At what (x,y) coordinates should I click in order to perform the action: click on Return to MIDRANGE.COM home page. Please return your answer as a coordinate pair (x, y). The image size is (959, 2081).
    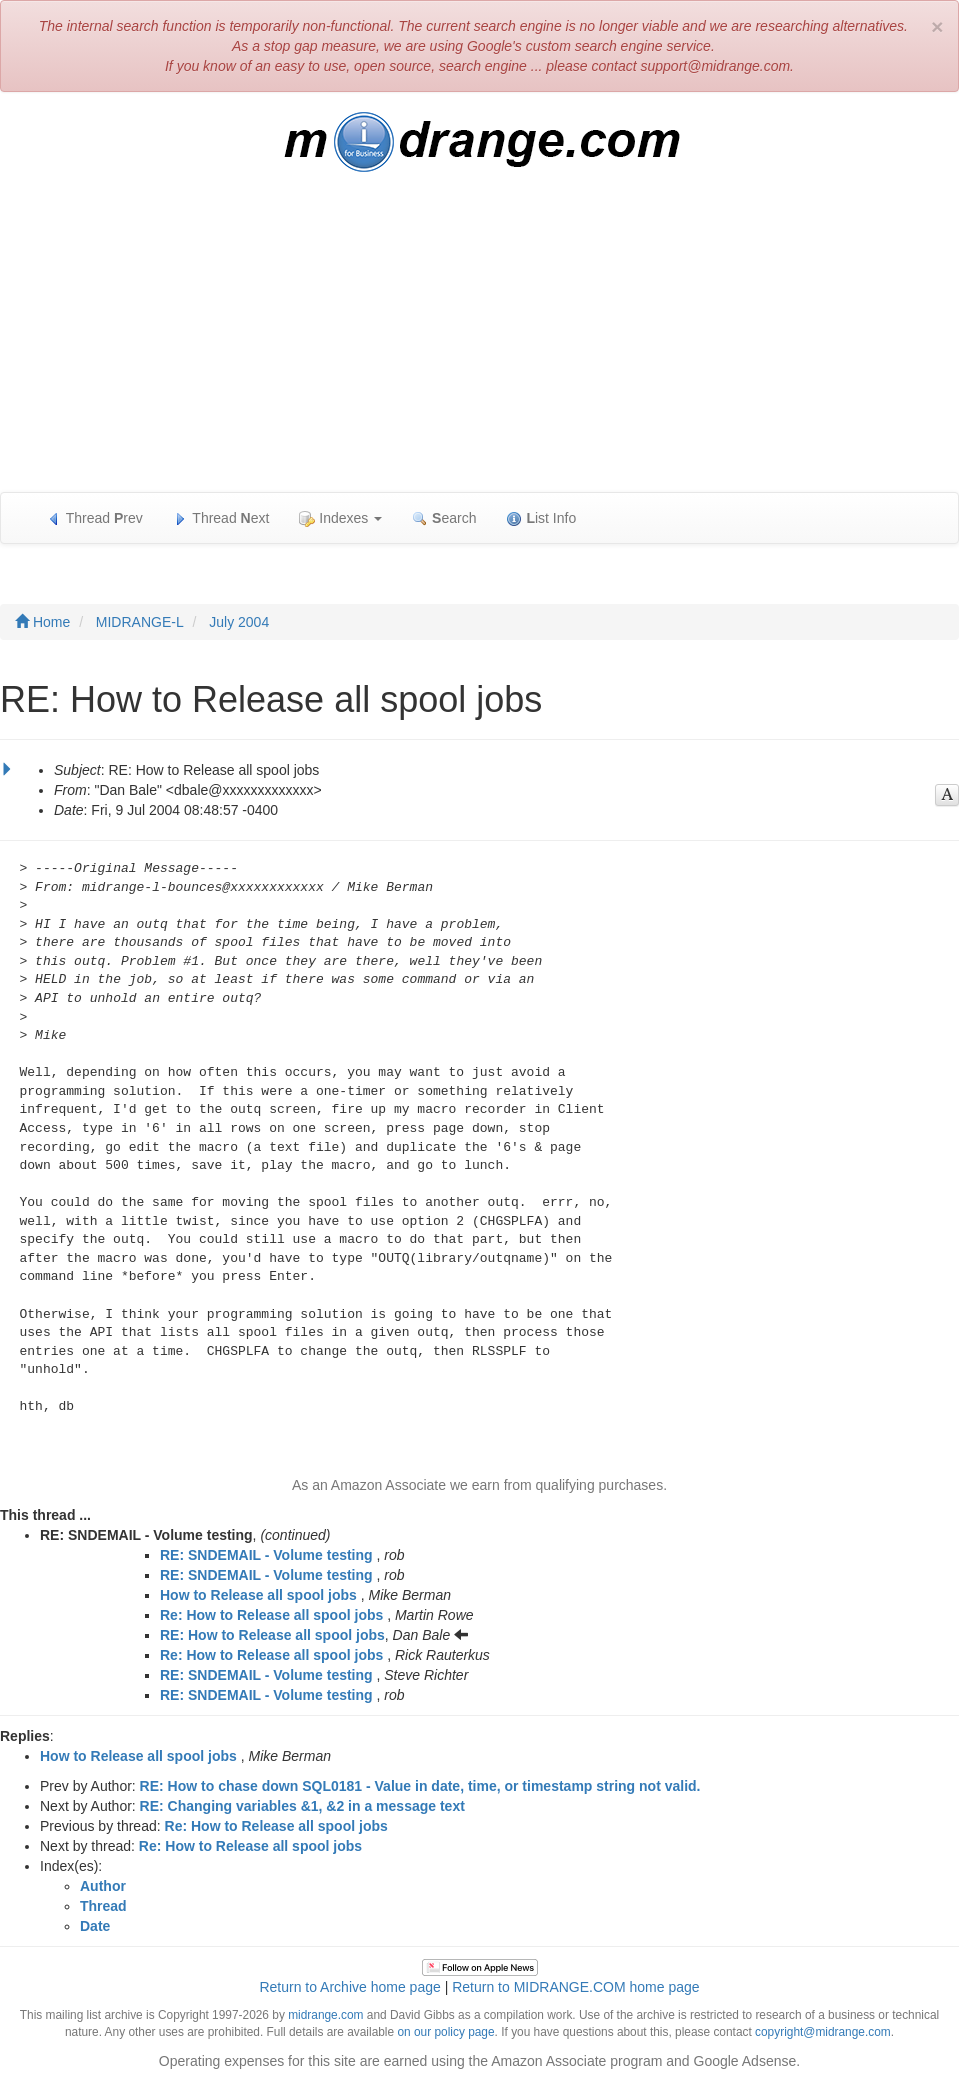
    Looking at the image, I should click on (575, 1987).